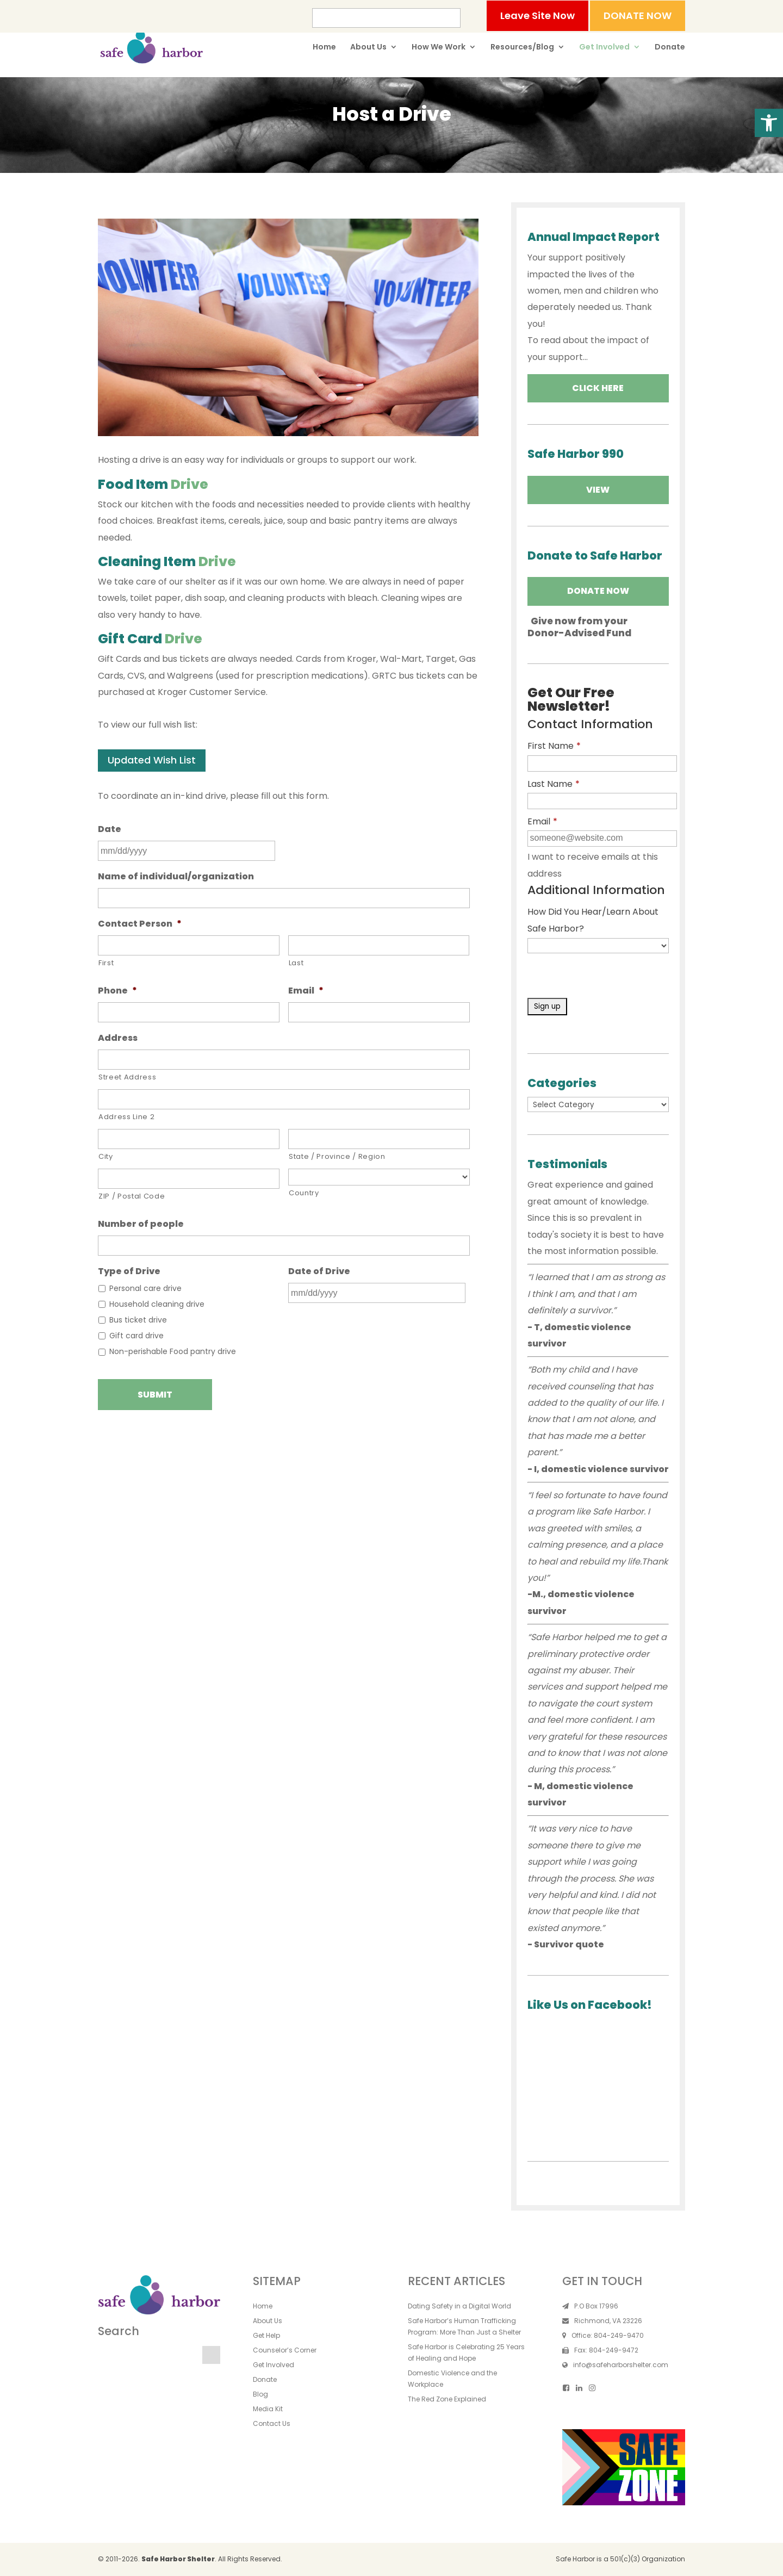 The width and height of the screenshot is (783, 2576). Describe the element at coordinates (769, 123) in the screenshot. I see `[button]` at that location.